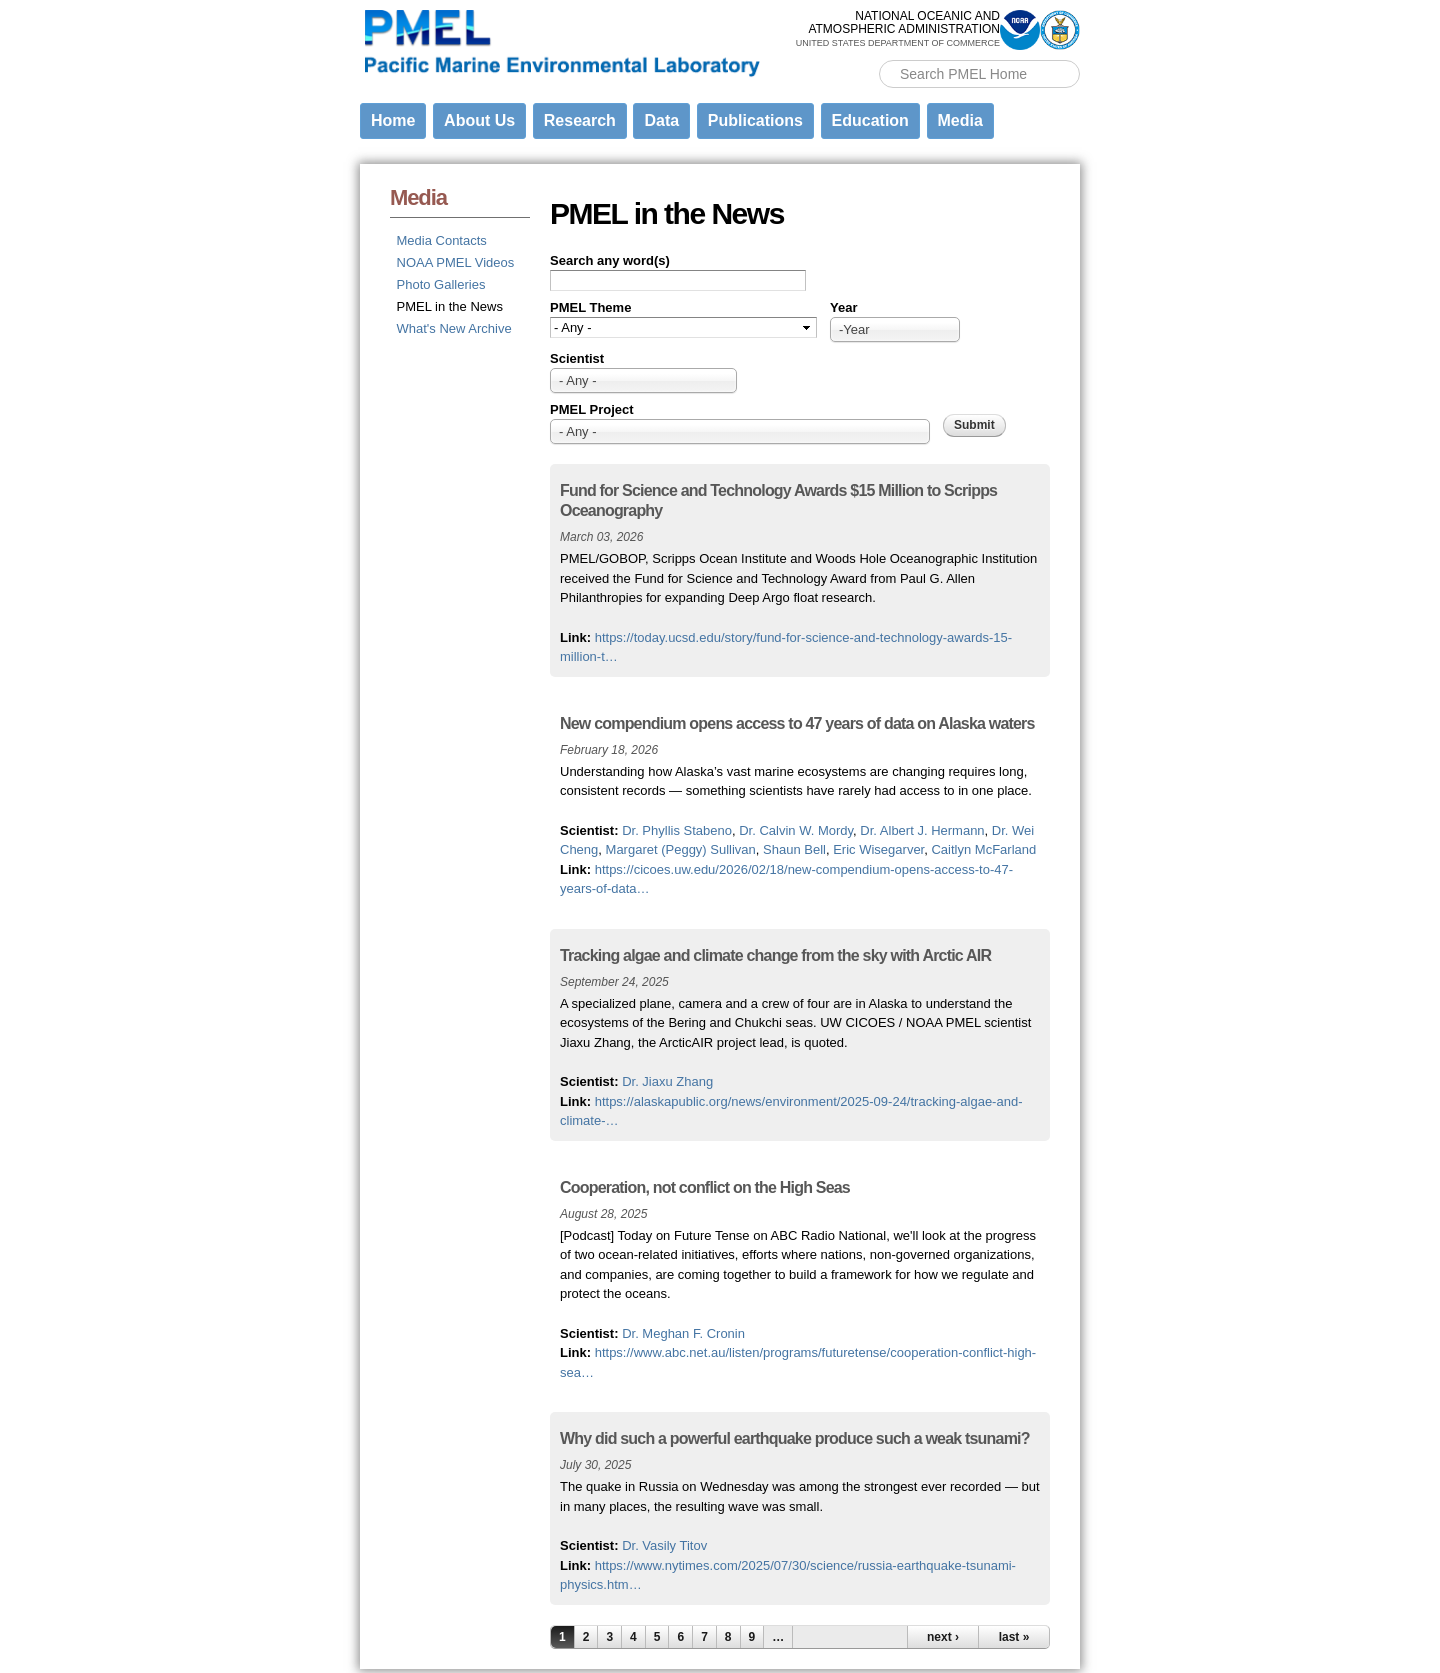  I want to click on Dr. Meghan F. Cronin, so click(683, 1333).